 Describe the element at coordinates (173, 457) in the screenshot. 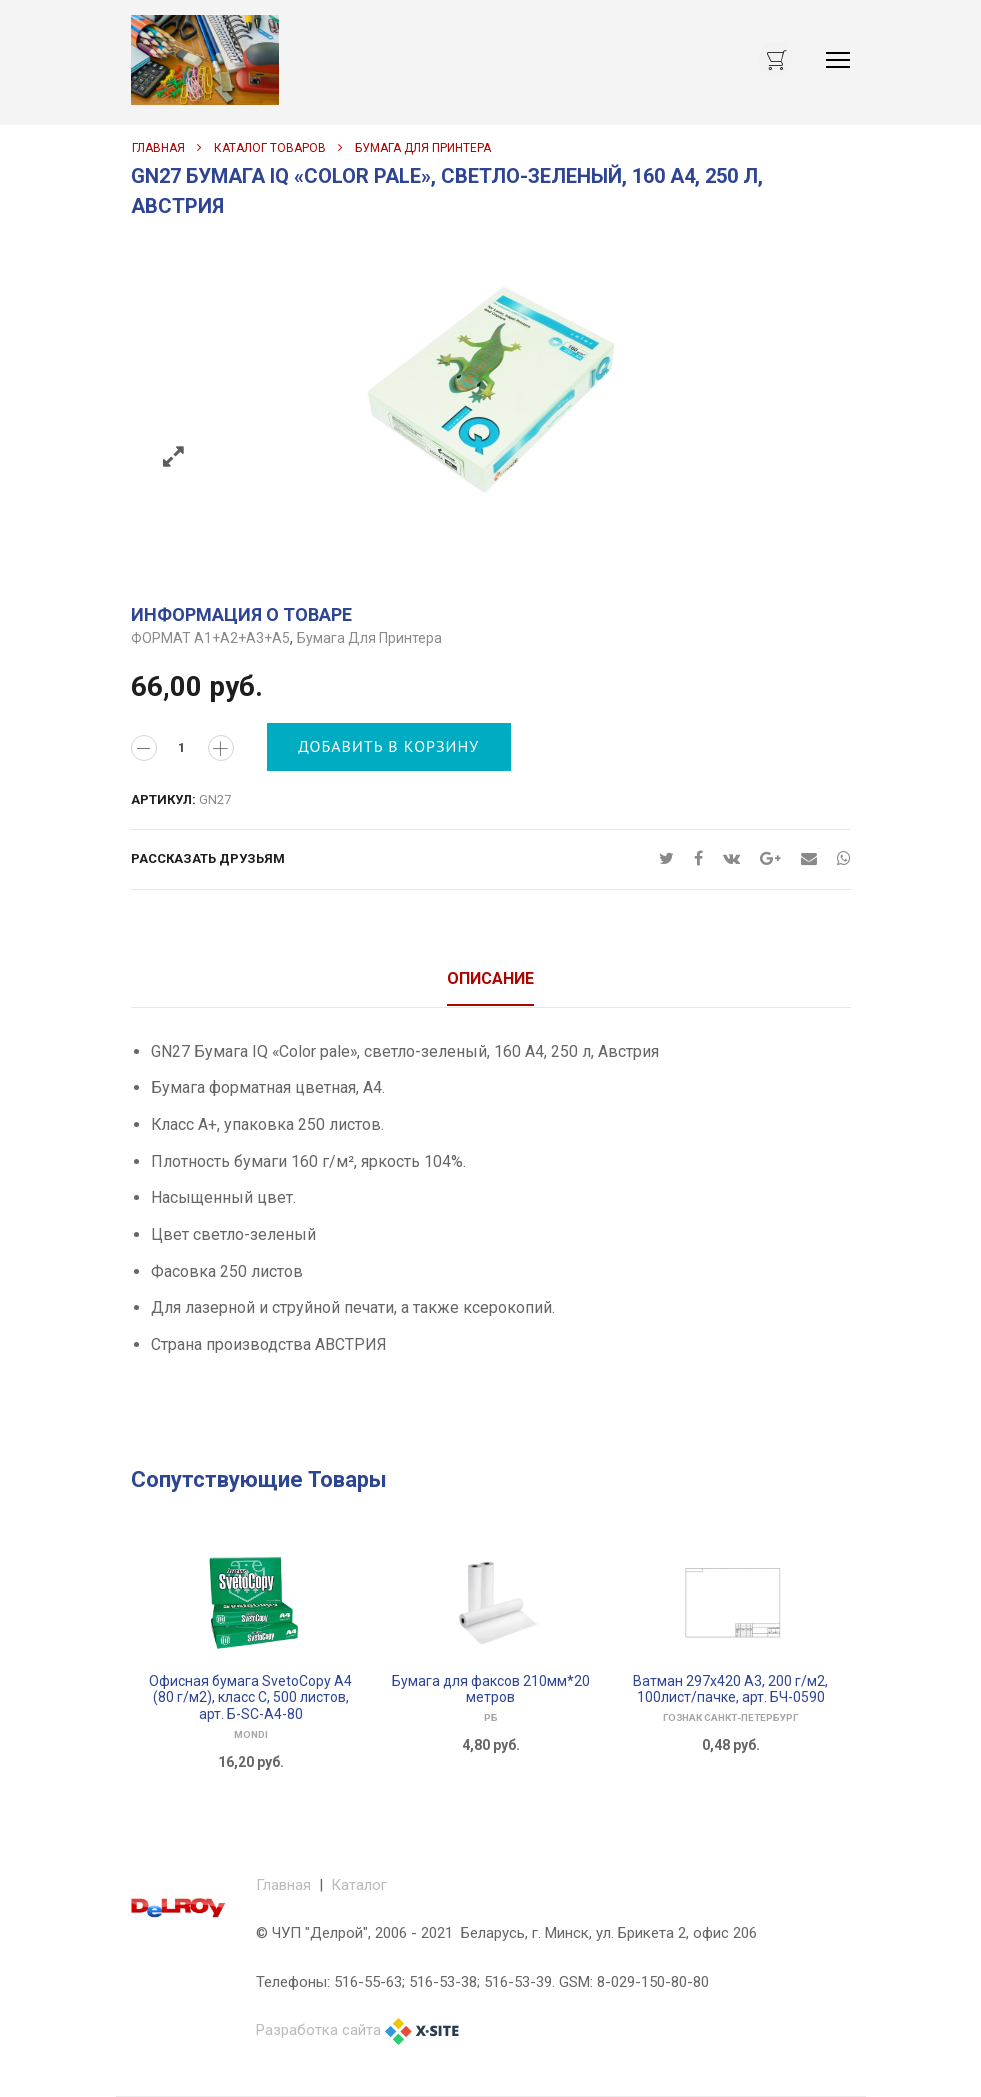

I see `Zoom images` at that location.